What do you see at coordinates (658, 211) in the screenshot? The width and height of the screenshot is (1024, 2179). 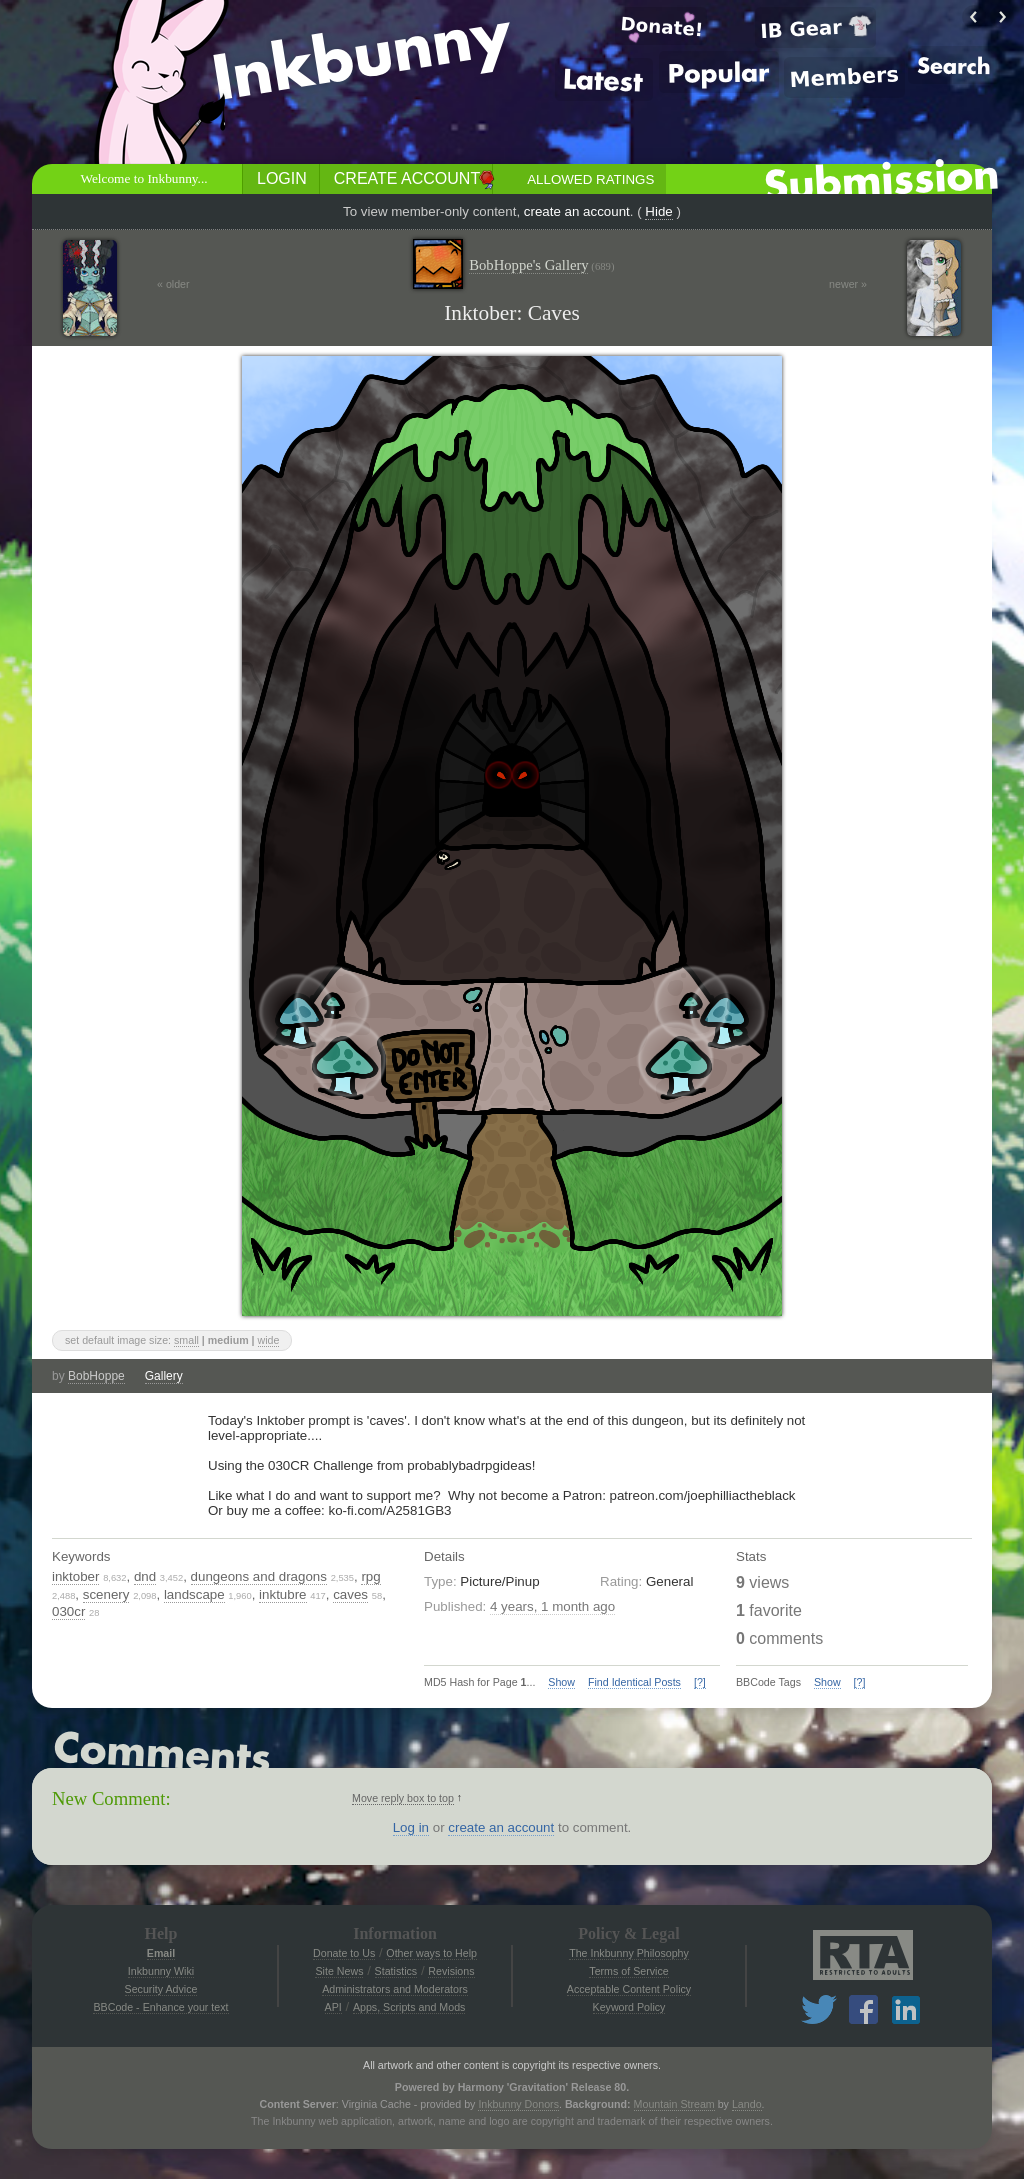 I see `Hide` at bounding box center [658, 211].